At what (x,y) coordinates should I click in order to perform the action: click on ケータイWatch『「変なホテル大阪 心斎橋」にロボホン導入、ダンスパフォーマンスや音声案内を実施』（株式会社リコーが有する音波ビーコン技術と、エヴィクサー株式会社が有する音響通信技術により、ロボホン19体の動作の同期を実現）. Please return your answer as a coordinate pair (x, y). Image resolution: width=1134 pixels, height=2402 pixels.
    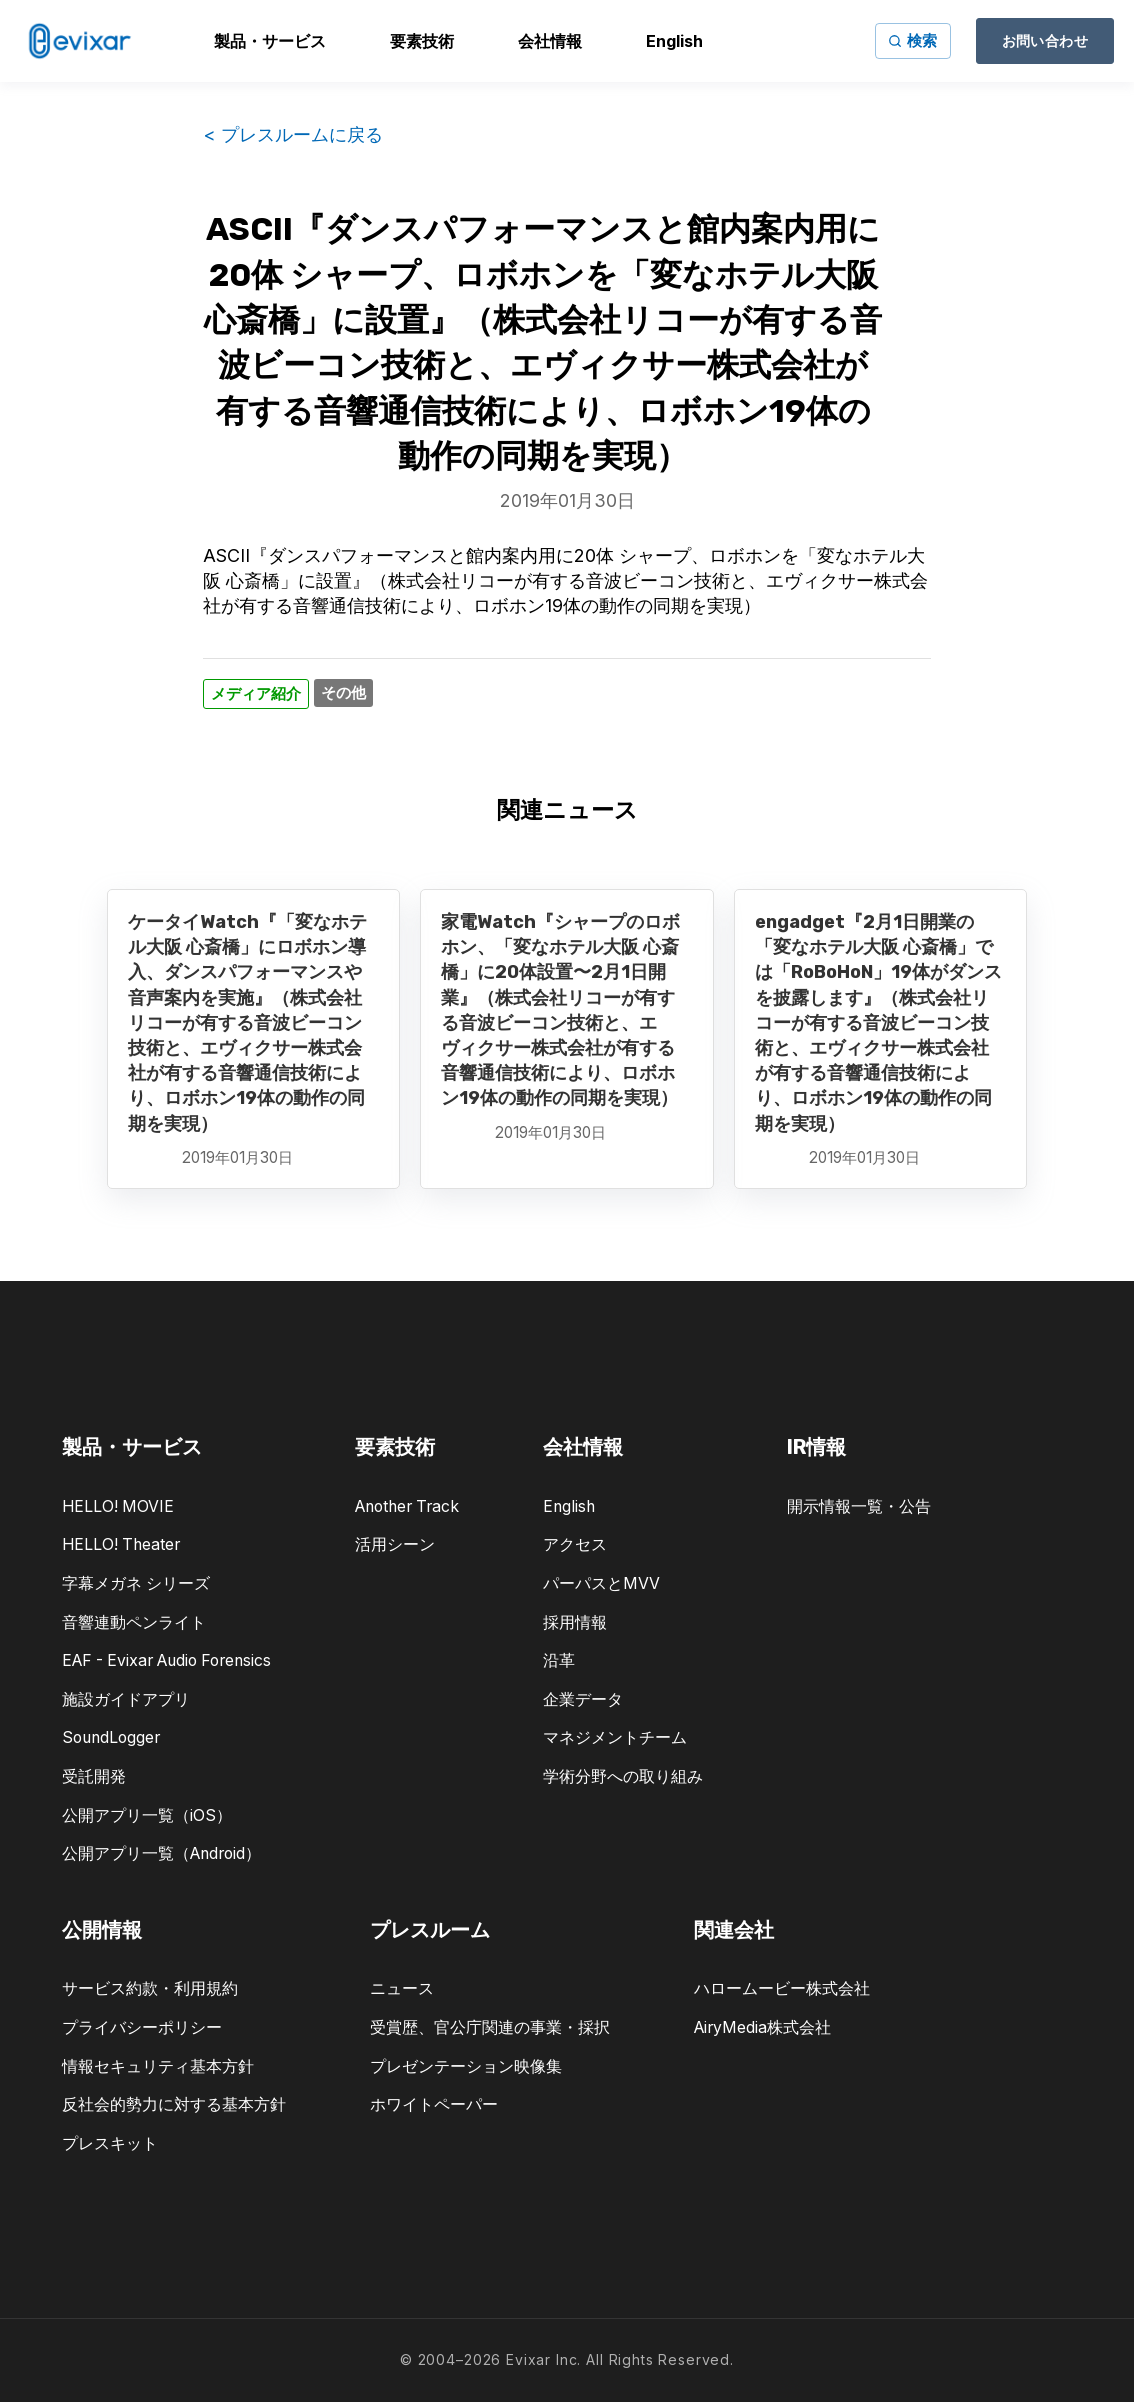
    Looking at the image, I should click on (247, 1023).